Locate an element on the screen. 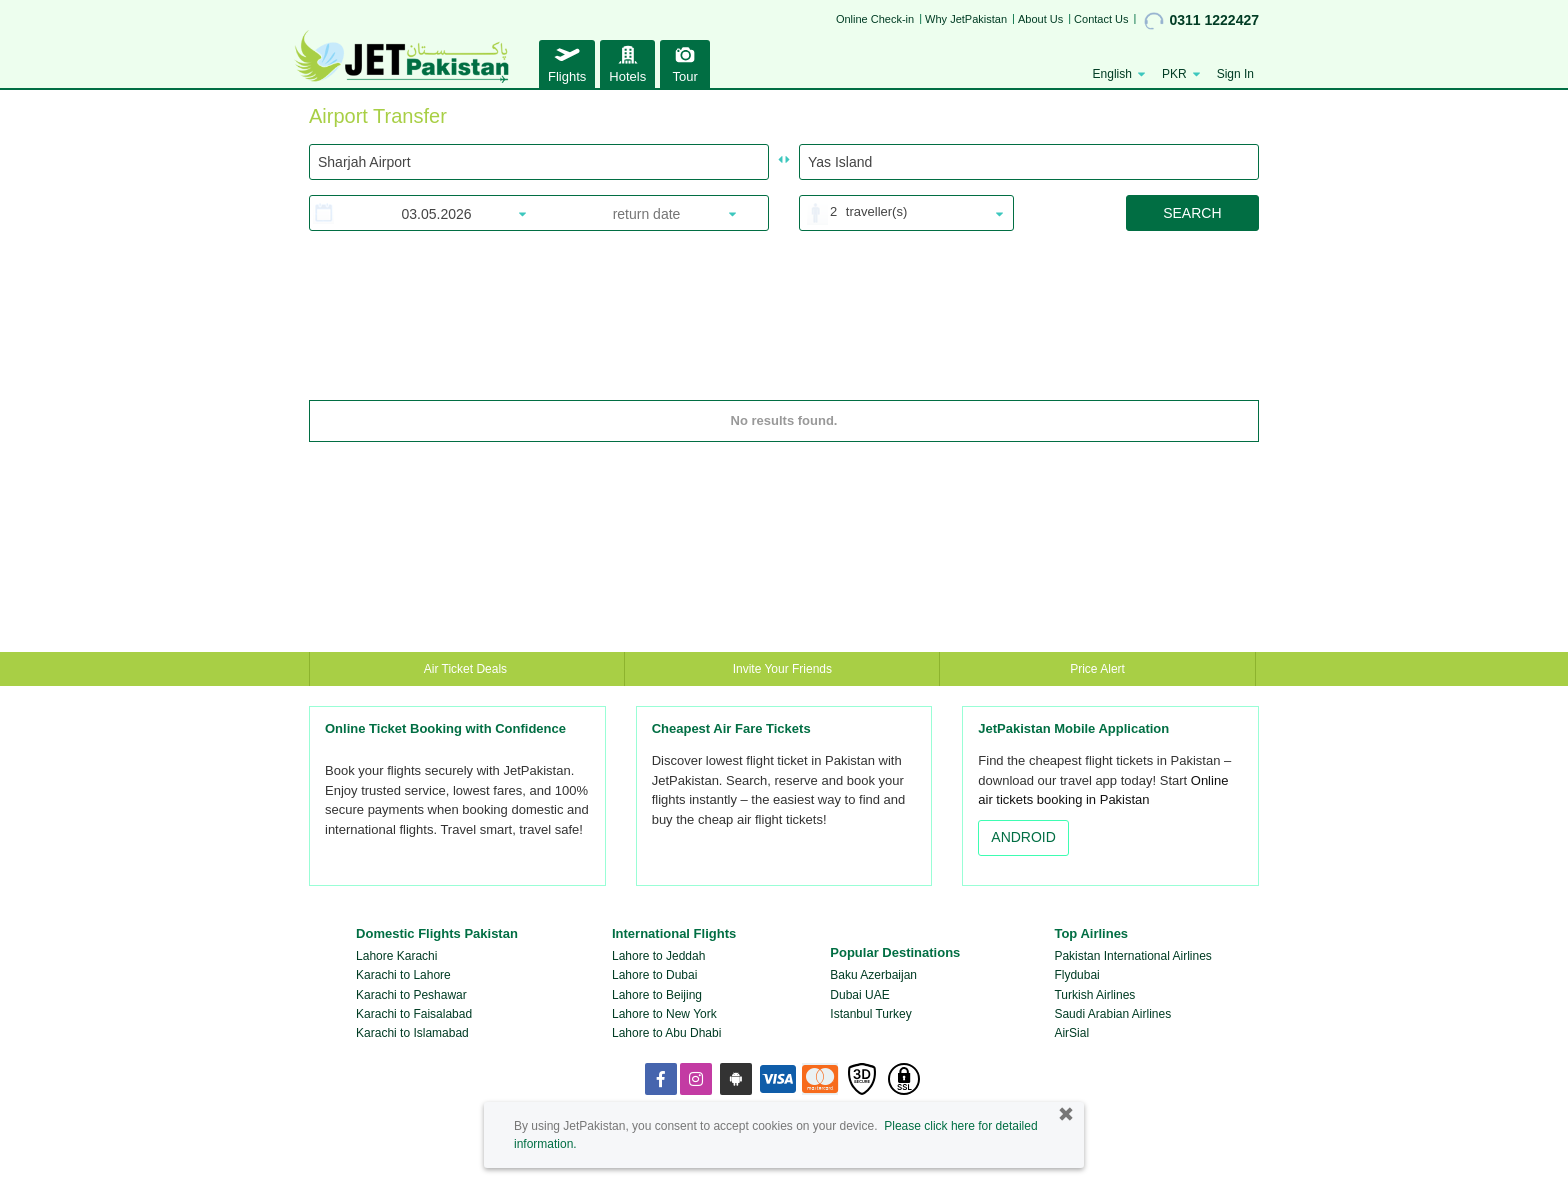  Tour is located at coordinates (685, 61).